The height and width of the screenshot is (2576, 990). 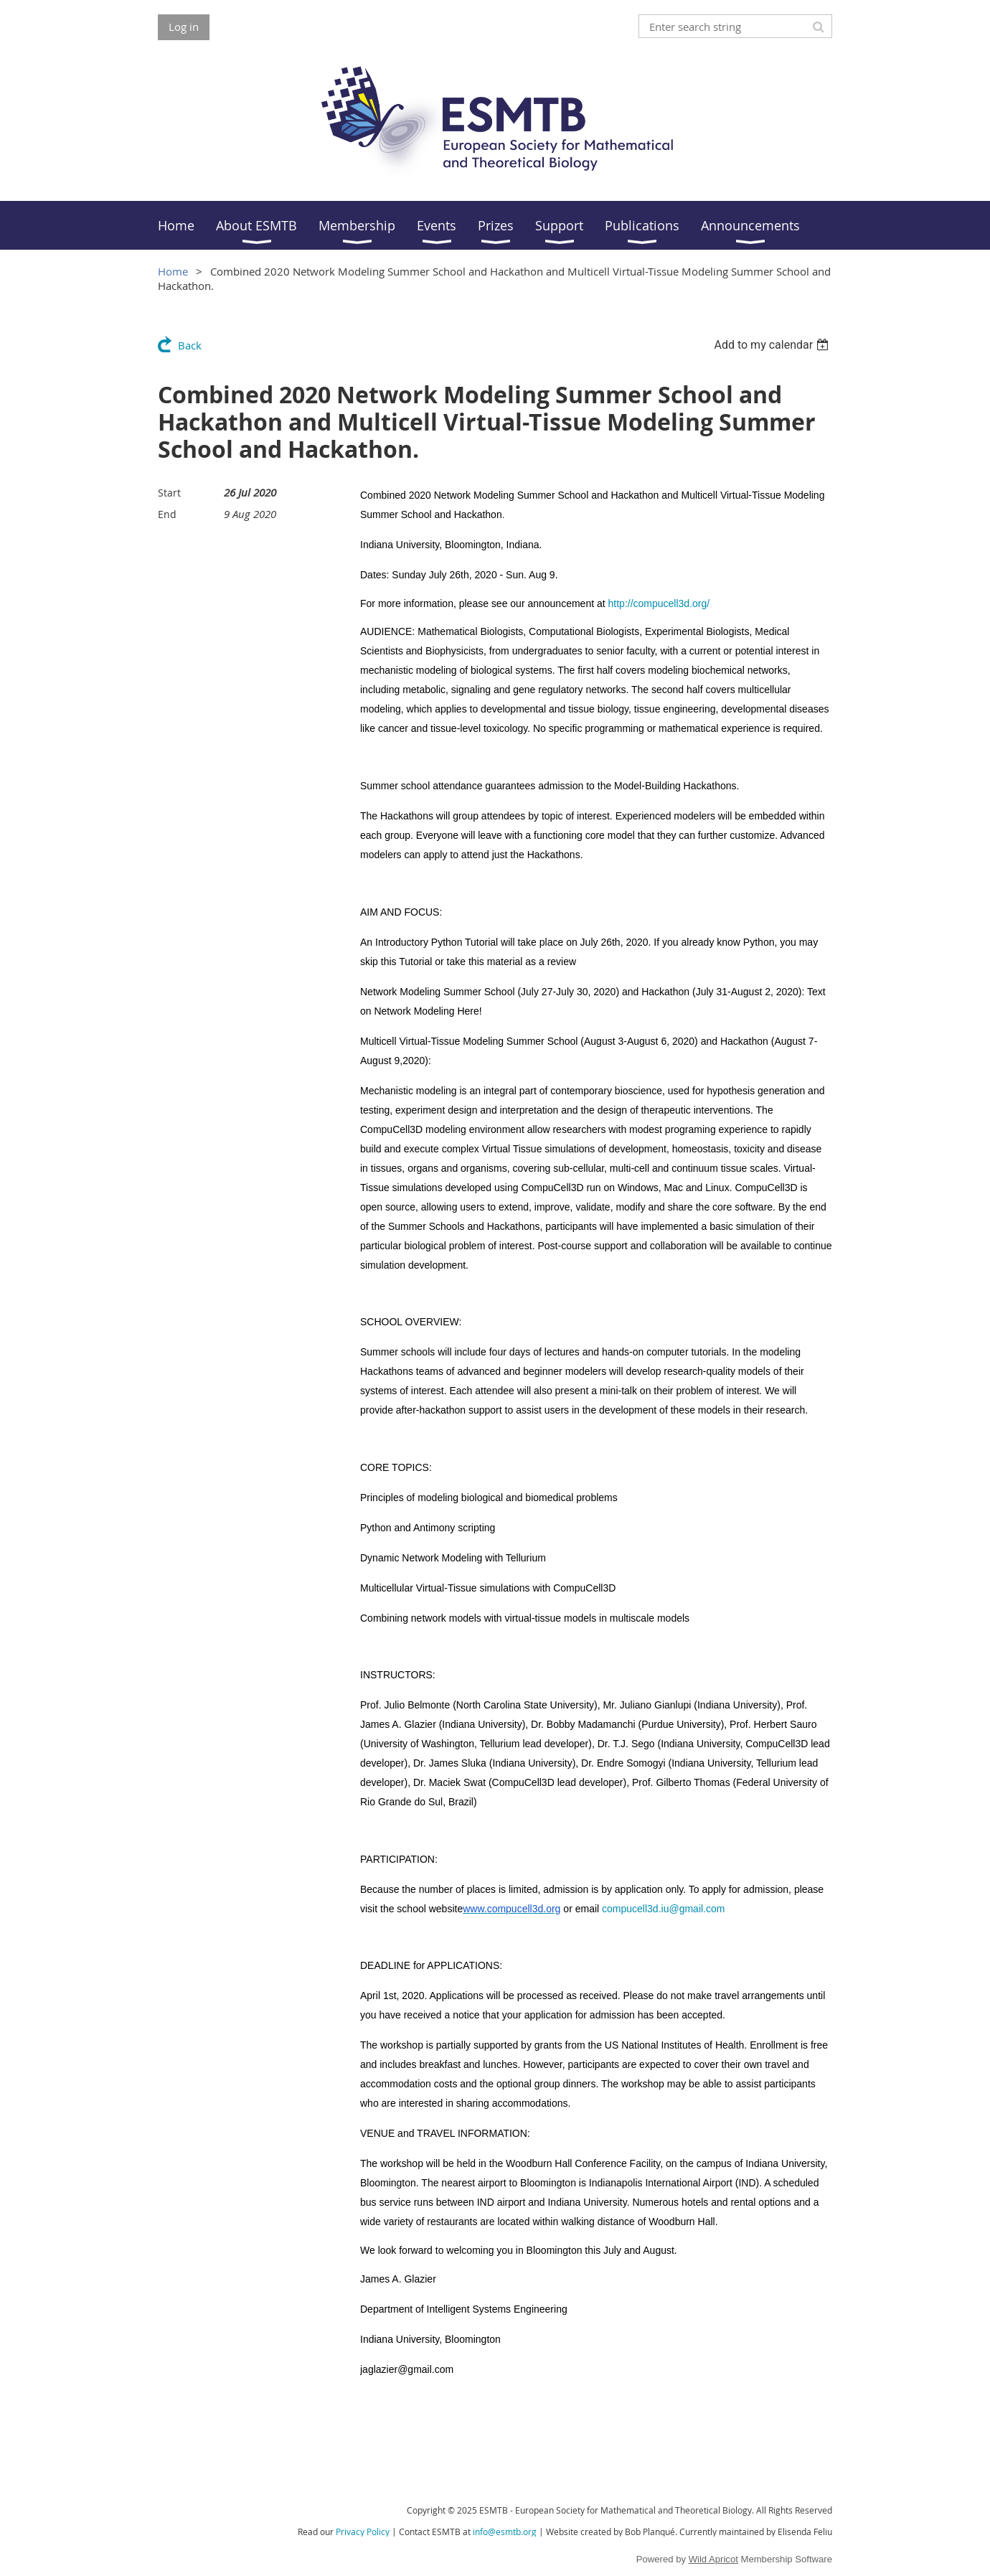 What do you see at coordinates (184, 26) in the screenshot?
I see `Log in` at bounding box center [184, 26].